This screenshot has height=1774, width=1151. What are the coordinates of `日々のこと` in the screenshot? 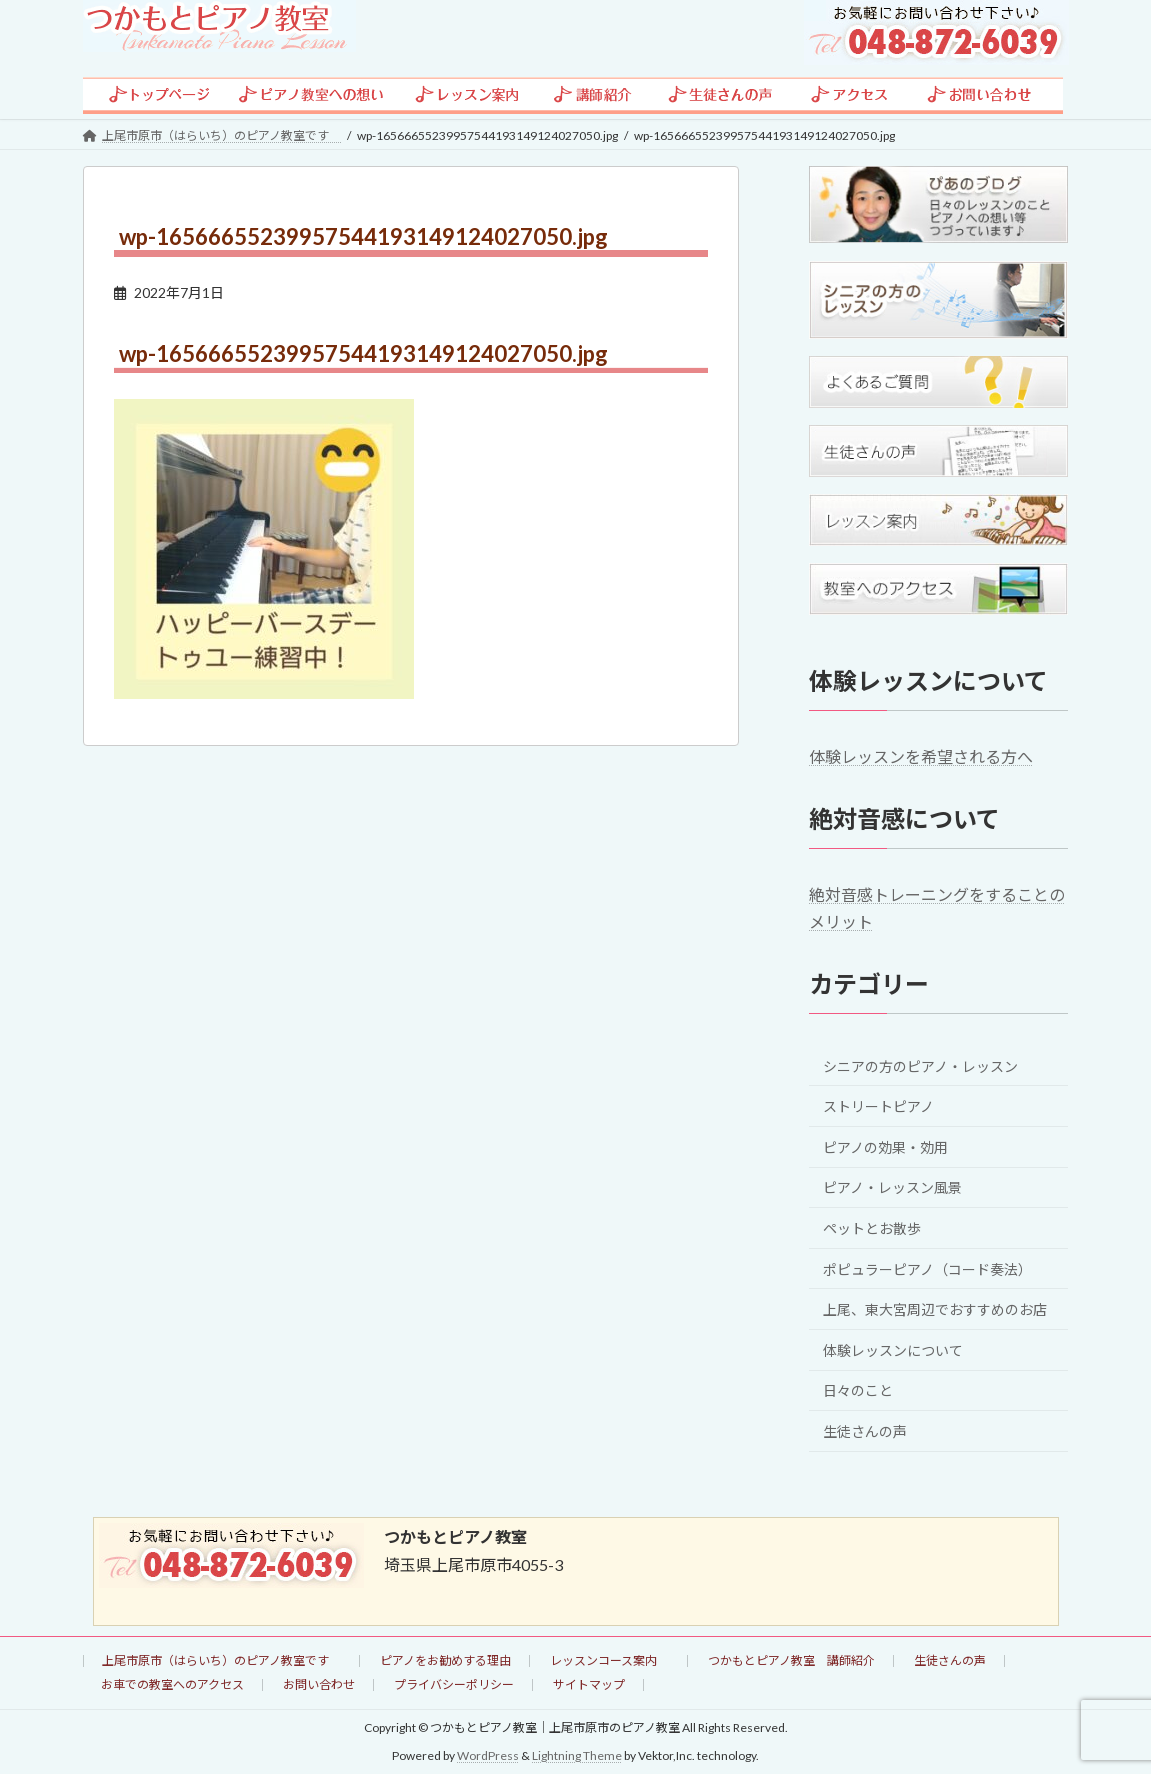 It's located at (858, 1390).